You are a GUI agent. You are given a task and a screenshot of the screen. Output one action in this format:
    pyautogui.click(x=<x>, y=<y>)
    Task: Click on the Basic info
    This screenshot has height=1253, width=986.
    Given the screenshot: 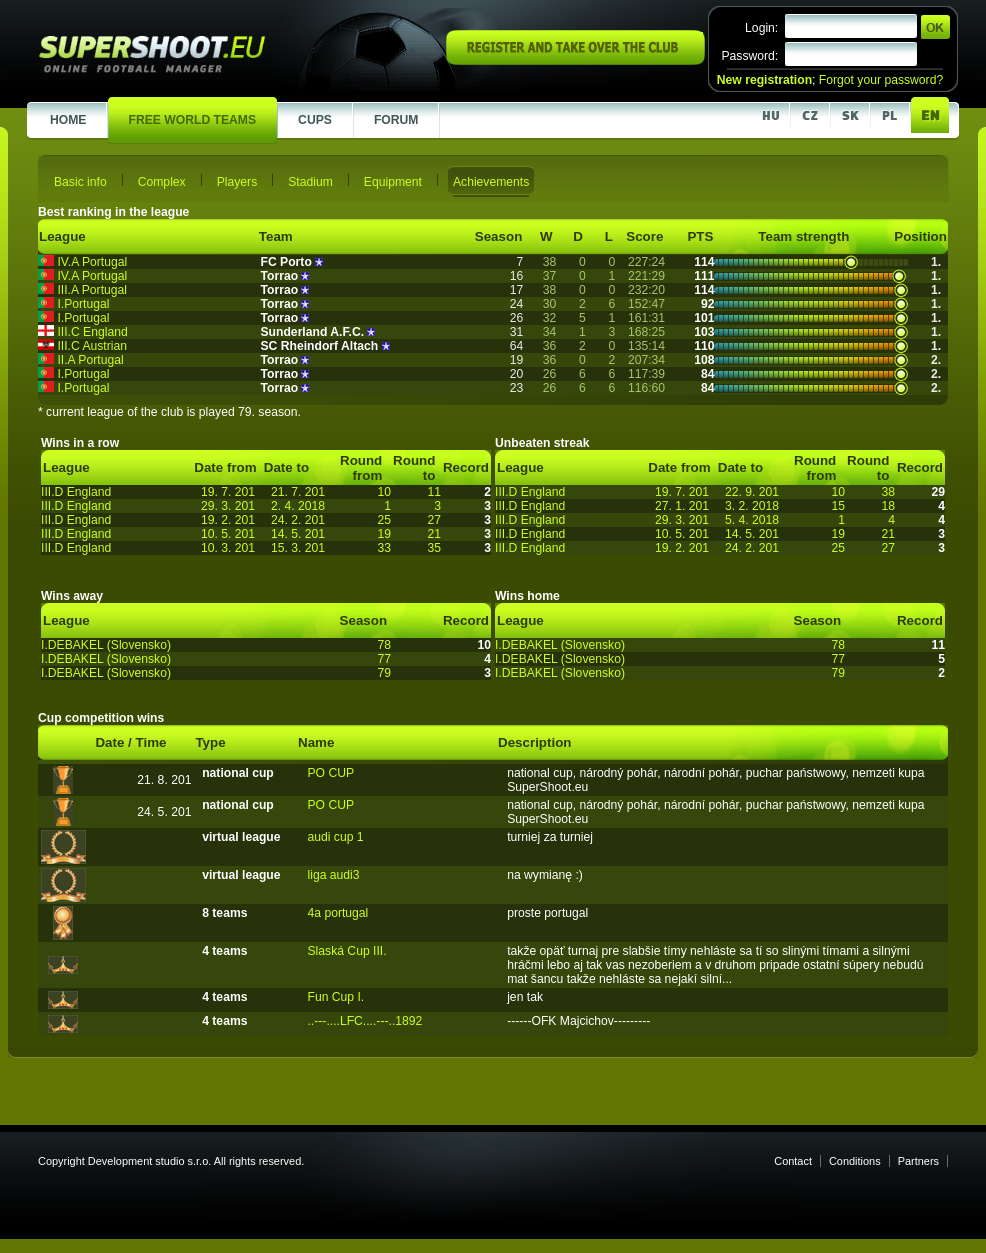 What is the action you would take?
    pyautogui.click(x=80, y=182)
    